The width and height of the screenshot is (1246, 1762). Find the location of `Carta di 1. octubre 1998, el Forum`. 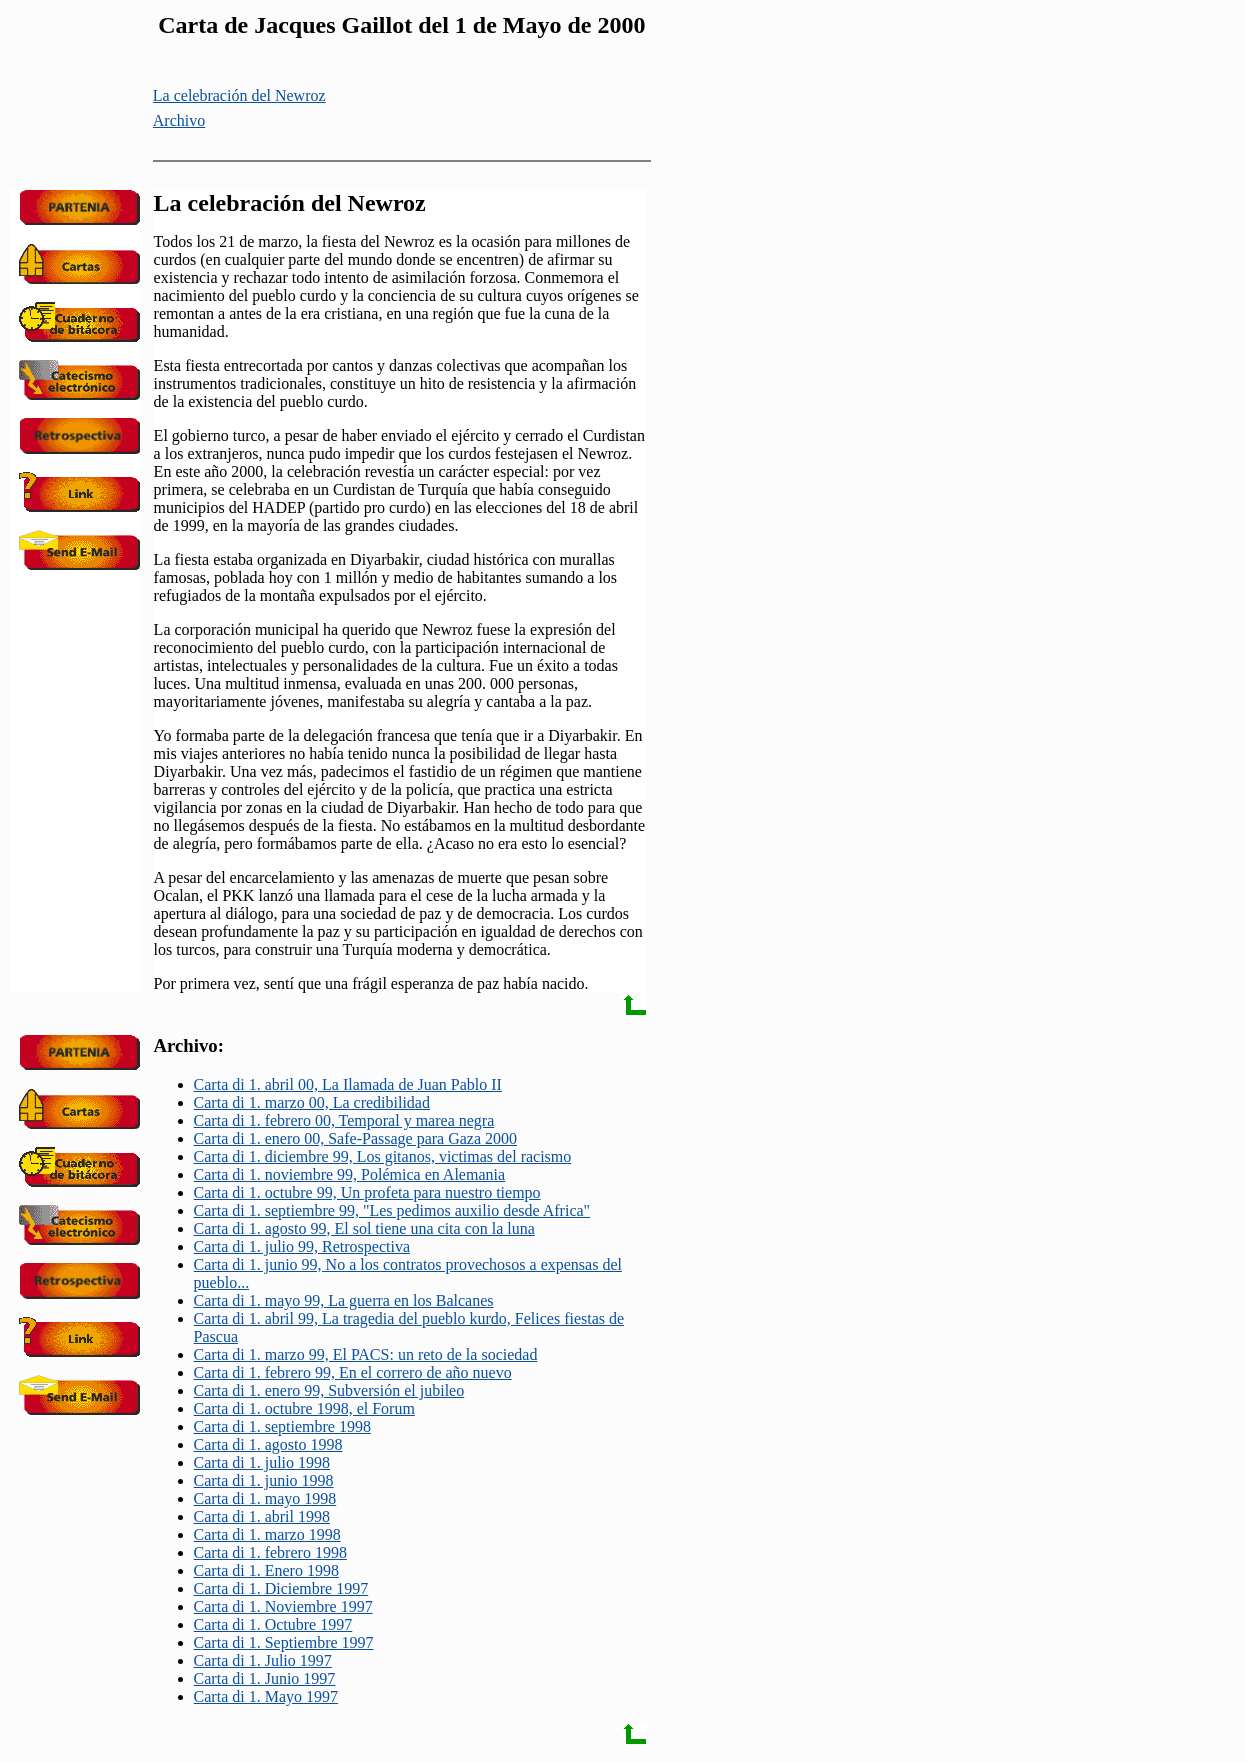

Carta di 1. octubre 1998, el Forum is located at coordinates (304, 1408).